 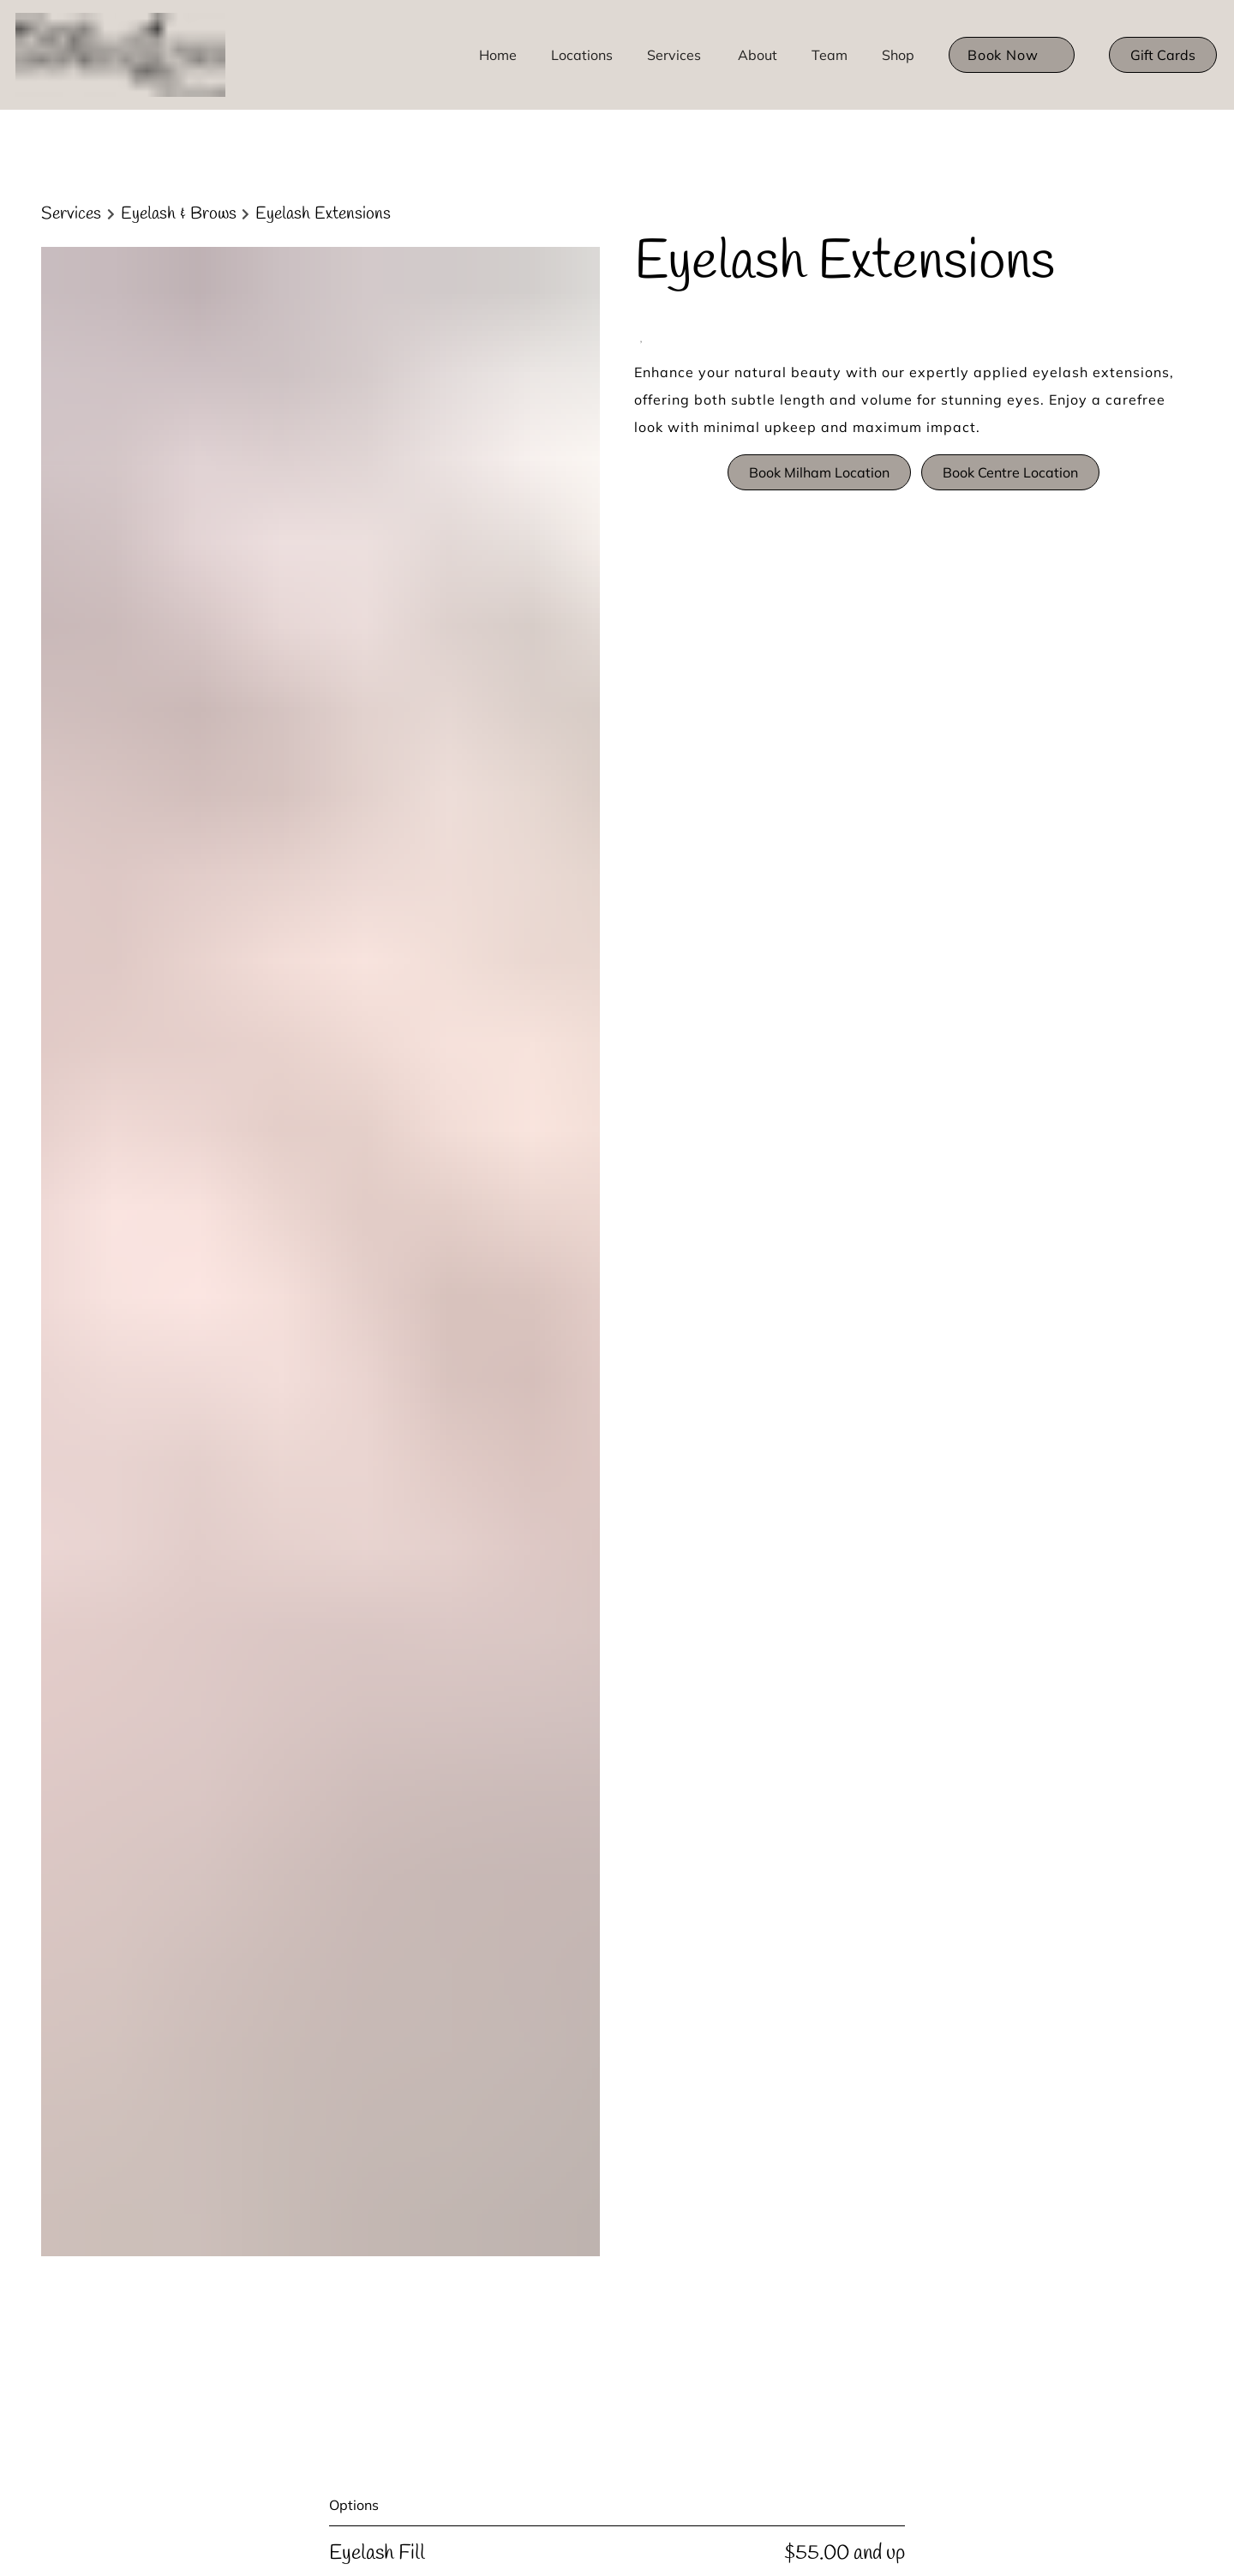 I want to click on [listbox], so click(x=757, y=55).